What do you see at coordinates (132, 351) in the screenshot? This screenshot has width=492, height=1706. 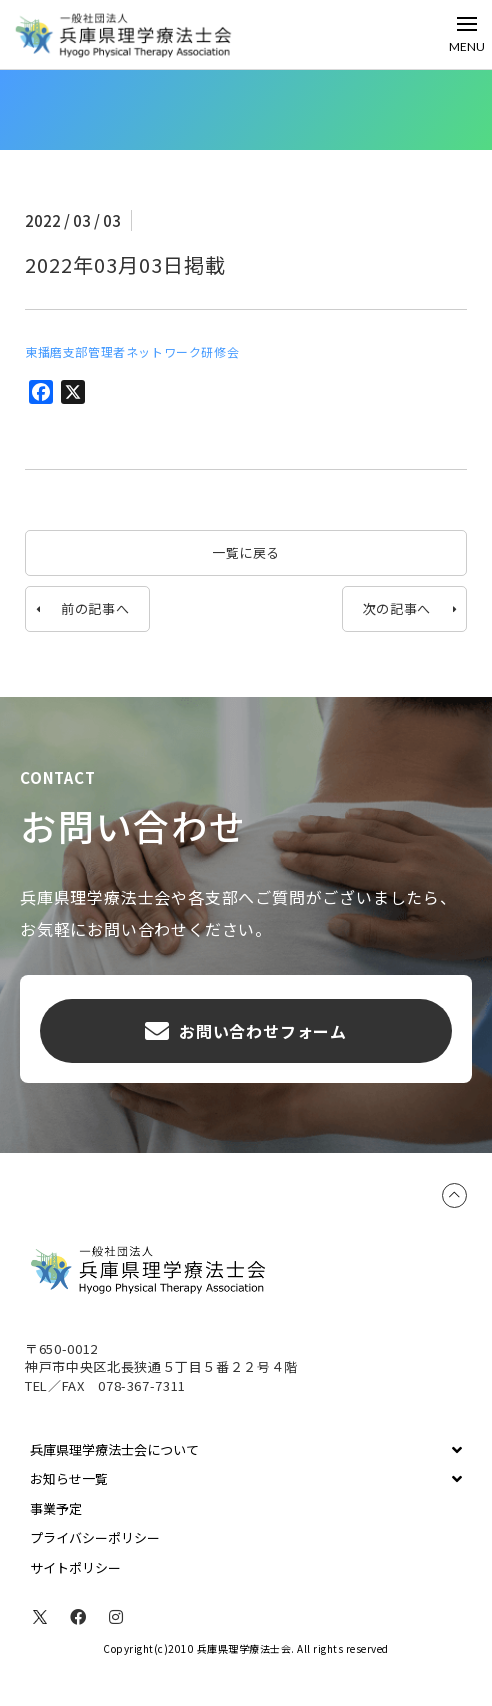 I see `東播磨支部管理者ネットワーク研修会` at bounding box center [132, 351].